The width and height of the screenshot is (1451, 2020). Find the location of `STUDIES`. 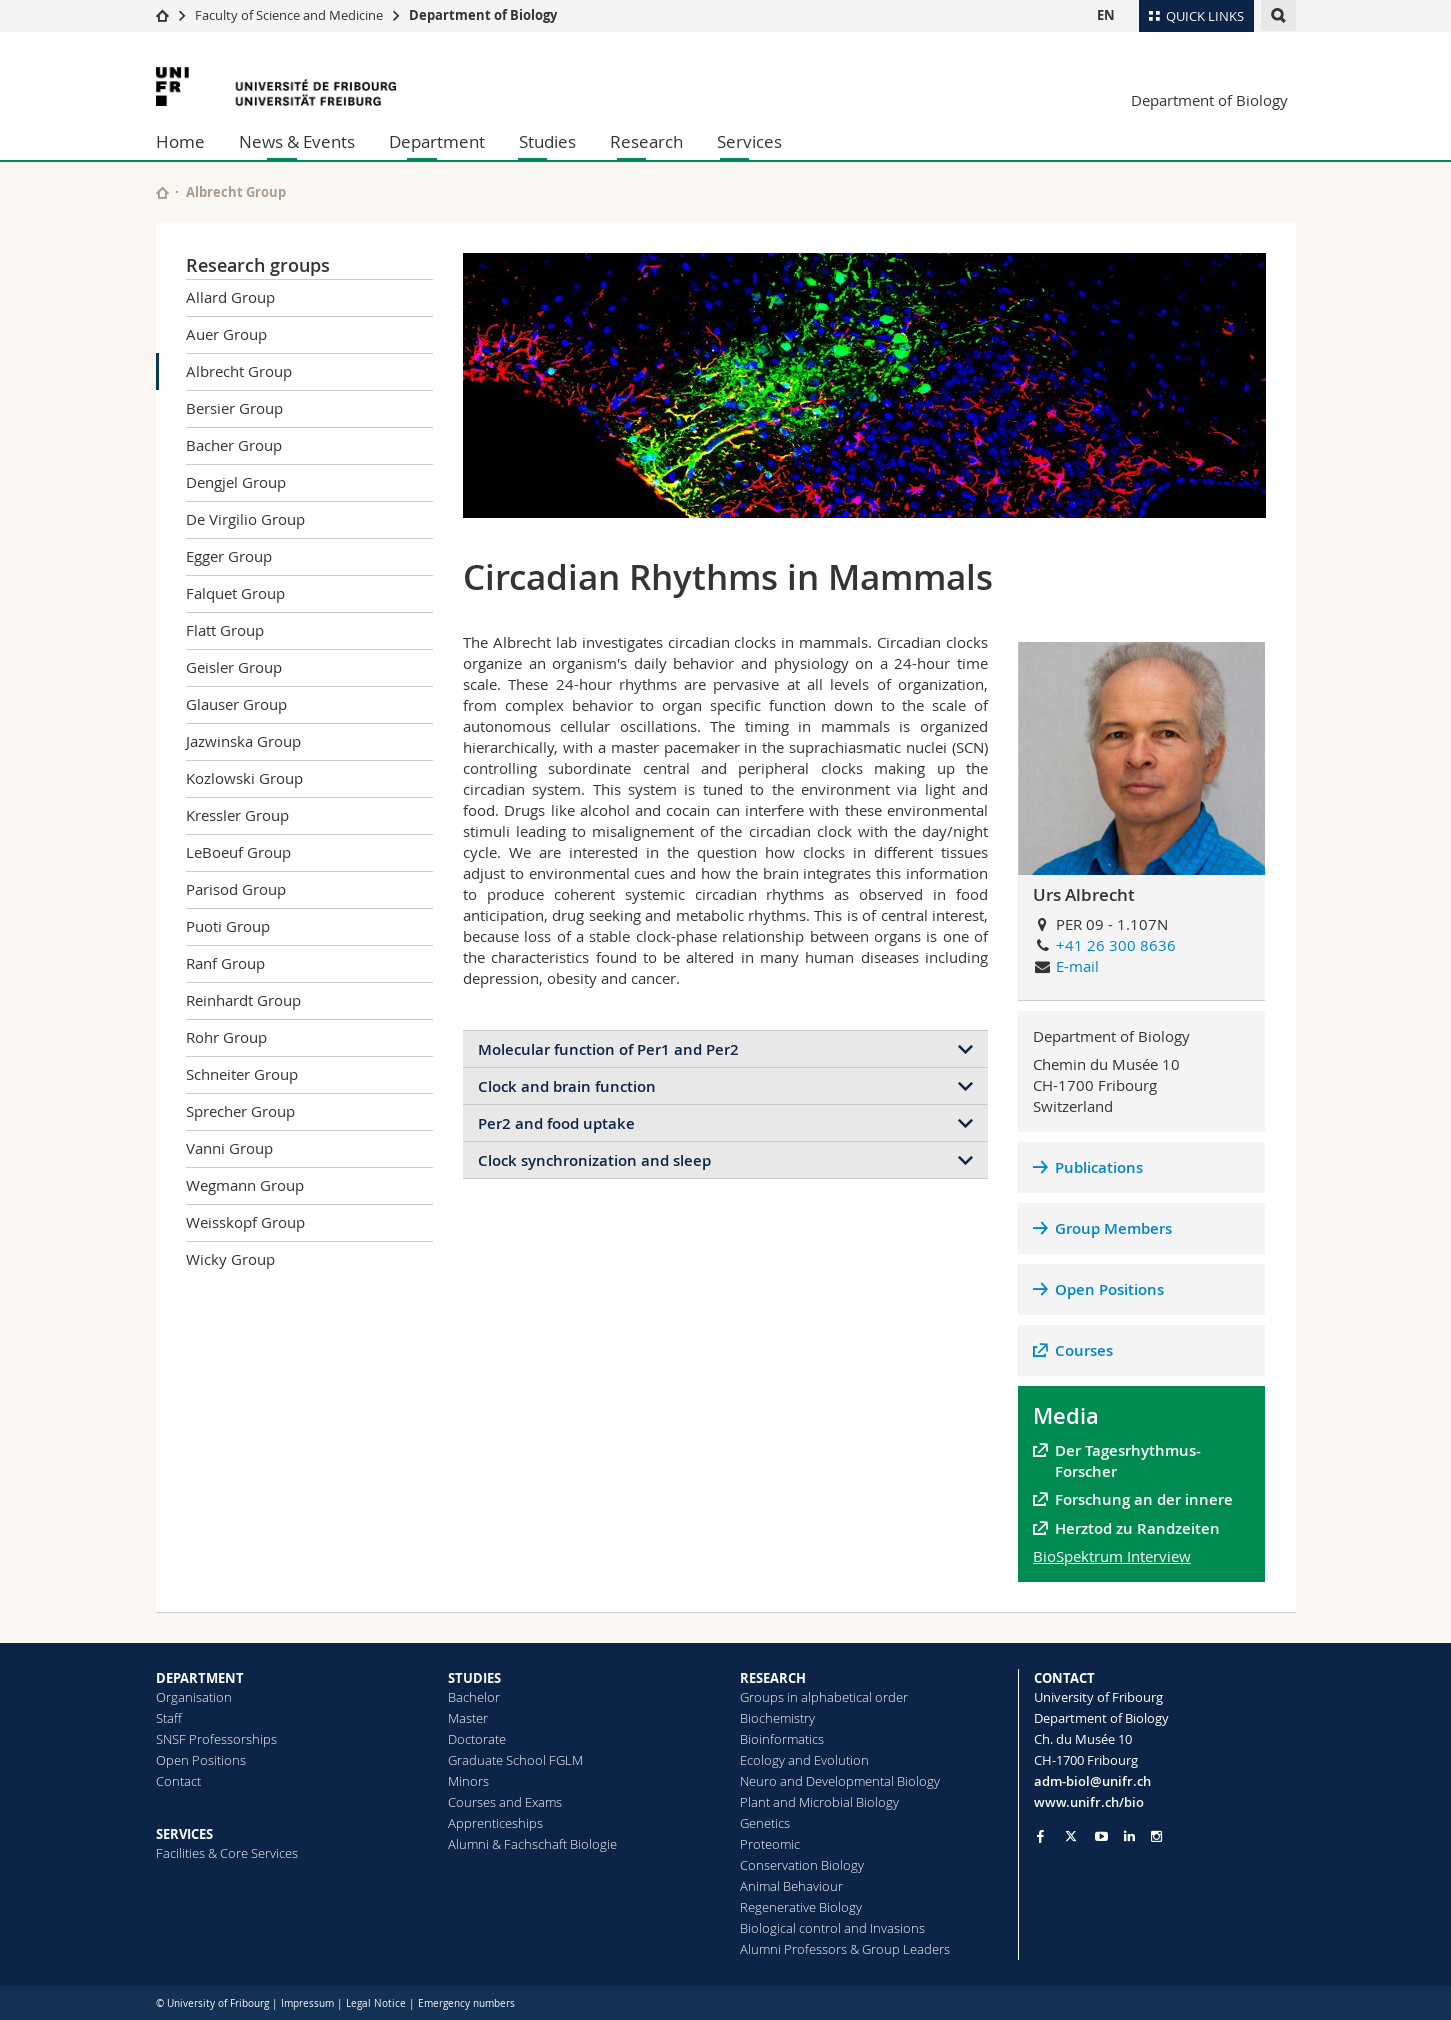

STUDIES is located at coordinates (474, 1678).